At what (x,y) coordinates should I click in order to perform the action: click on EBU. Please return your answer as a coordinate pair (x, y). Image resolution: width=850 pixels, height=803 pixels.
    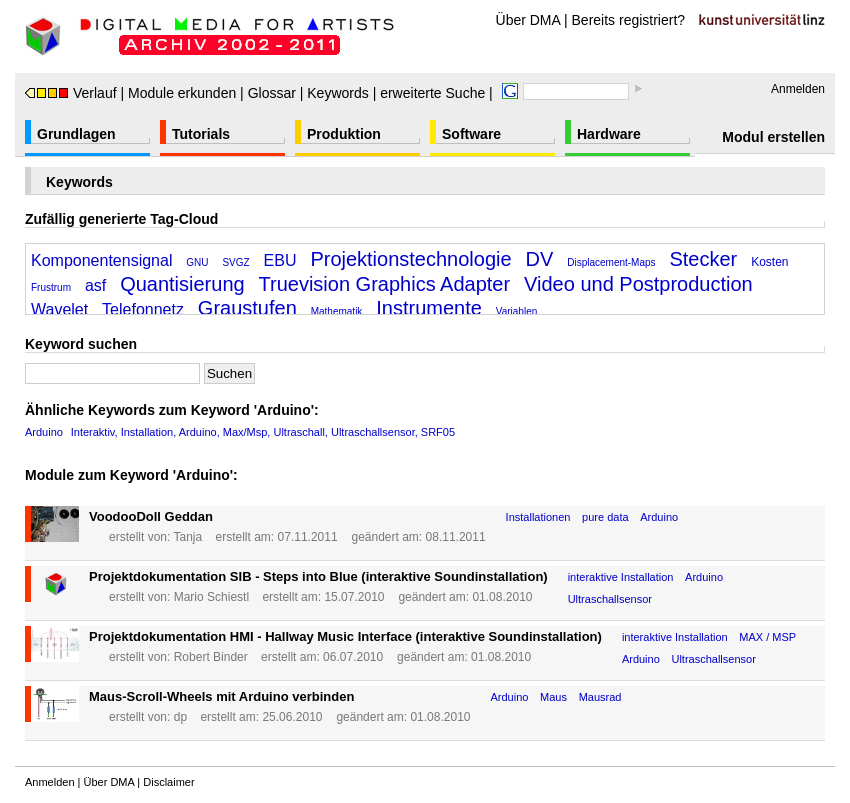
    Looking at the image, I should click on (280, 260).